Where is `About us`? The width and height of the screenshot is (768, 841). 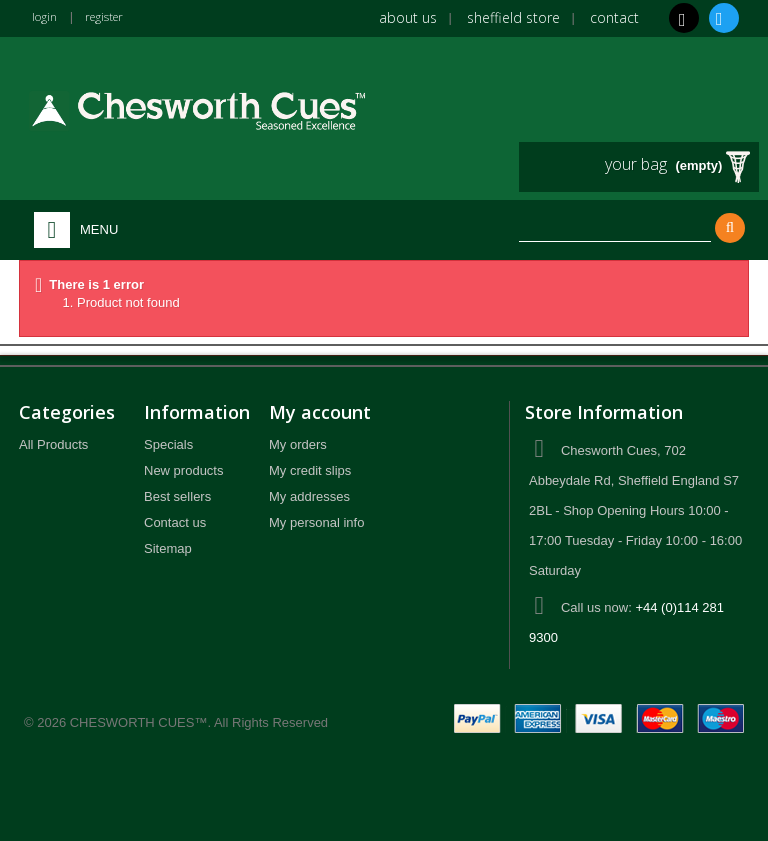
About us is located at coordinates (408, 17).